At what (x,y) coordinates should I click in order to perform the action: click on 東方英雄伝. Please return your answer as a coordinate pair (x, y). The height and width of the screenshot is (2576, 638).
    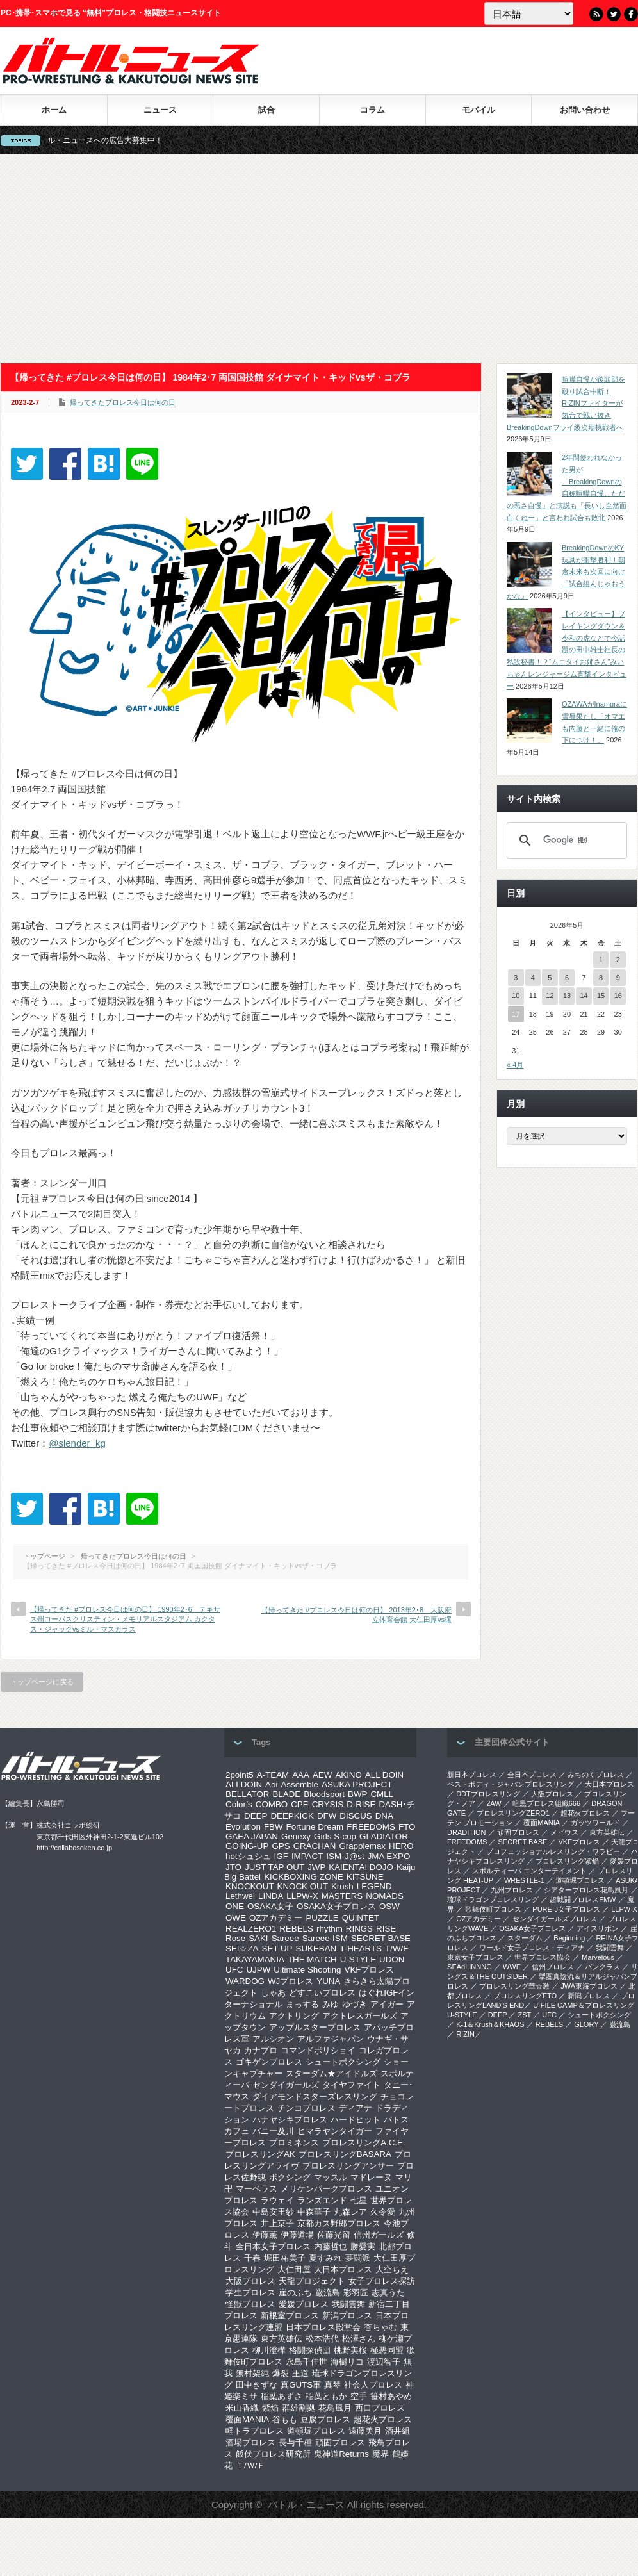
    Looking at the image, I should click on (281, 2338).